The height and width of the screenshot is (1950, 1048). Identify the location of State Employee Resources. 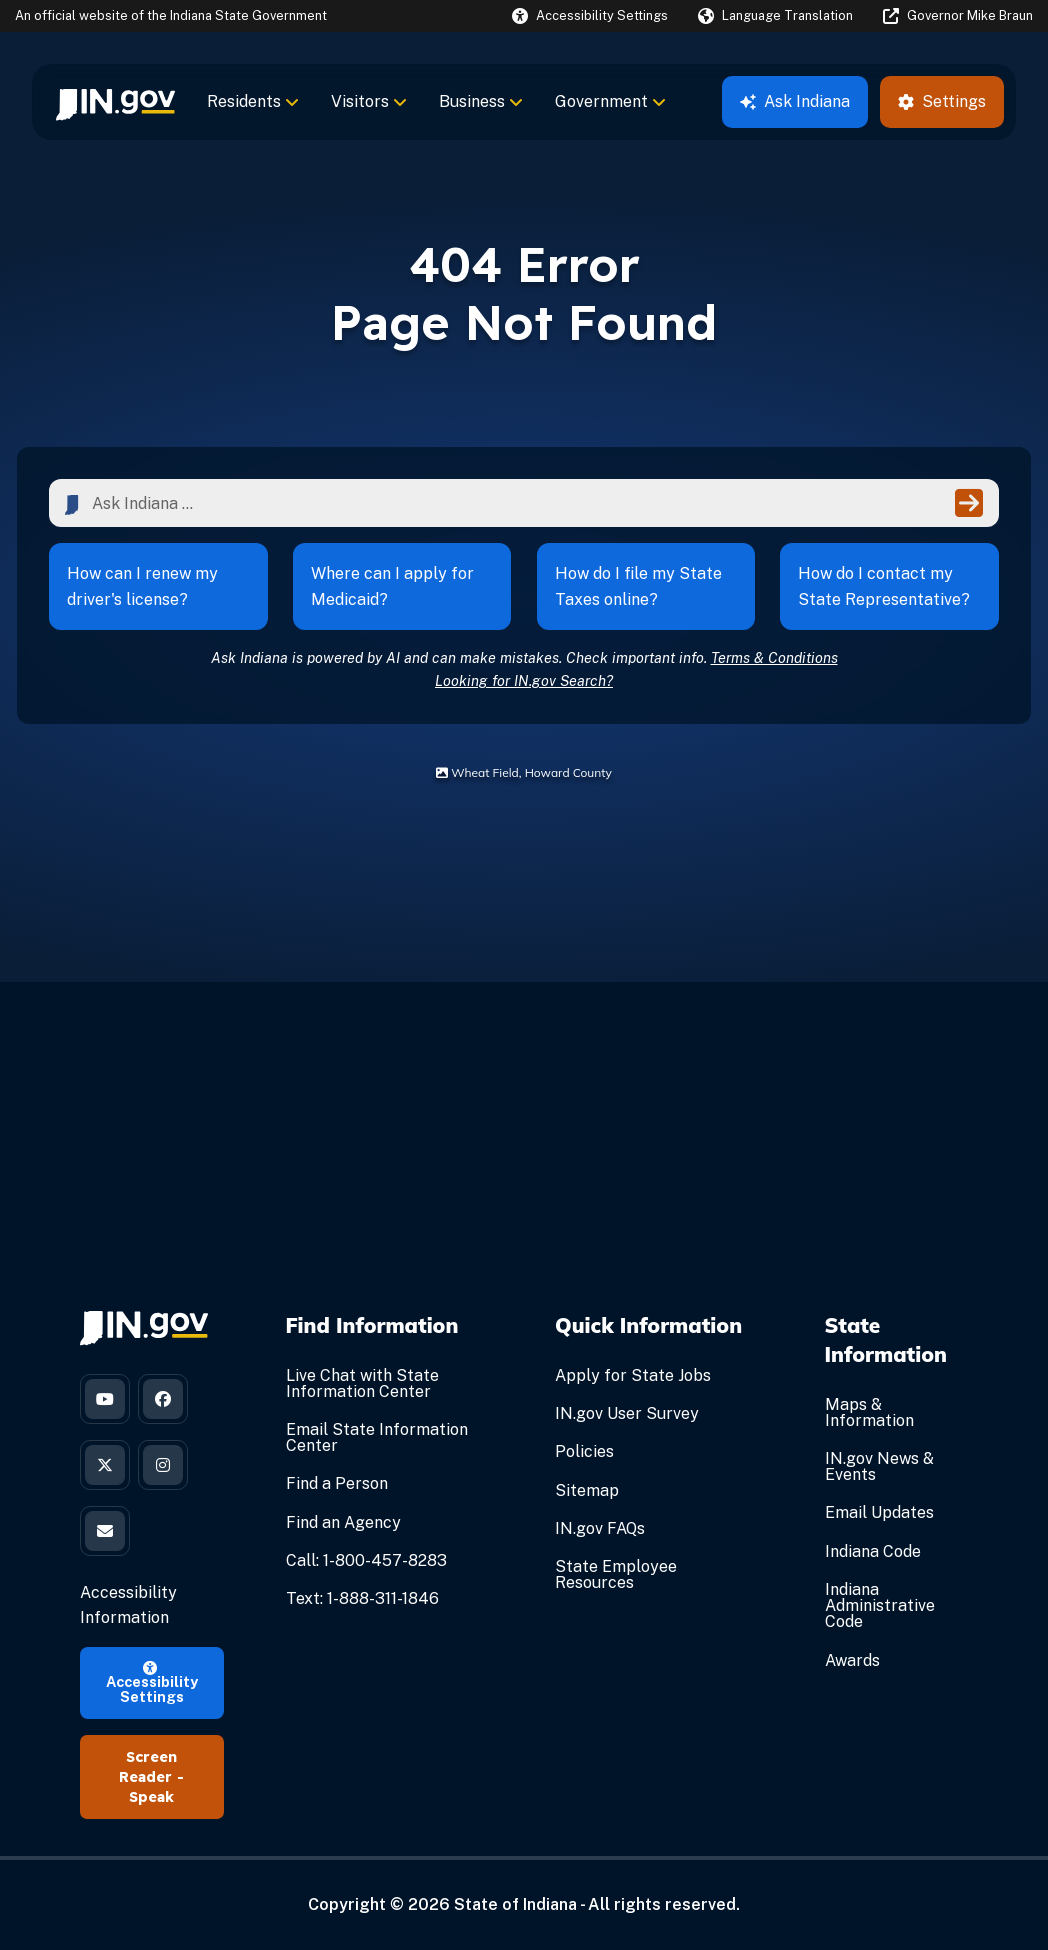
(616, 1574).